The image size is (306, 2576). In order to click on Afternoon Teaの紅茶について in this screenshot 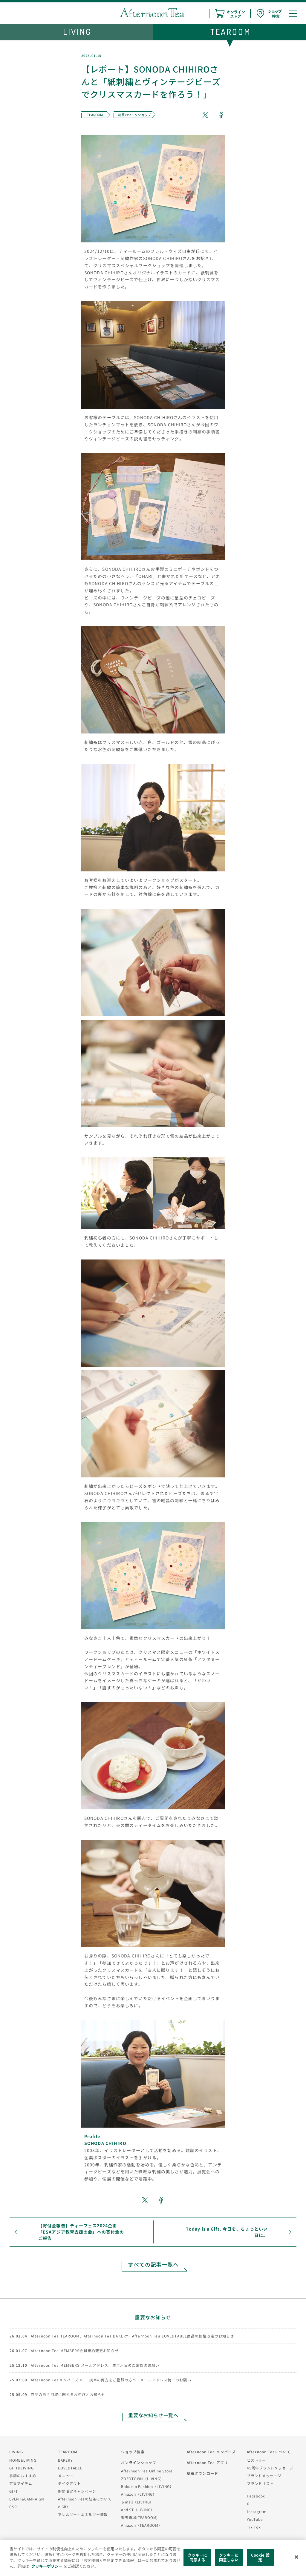, I will do `click(85, 2498)`.